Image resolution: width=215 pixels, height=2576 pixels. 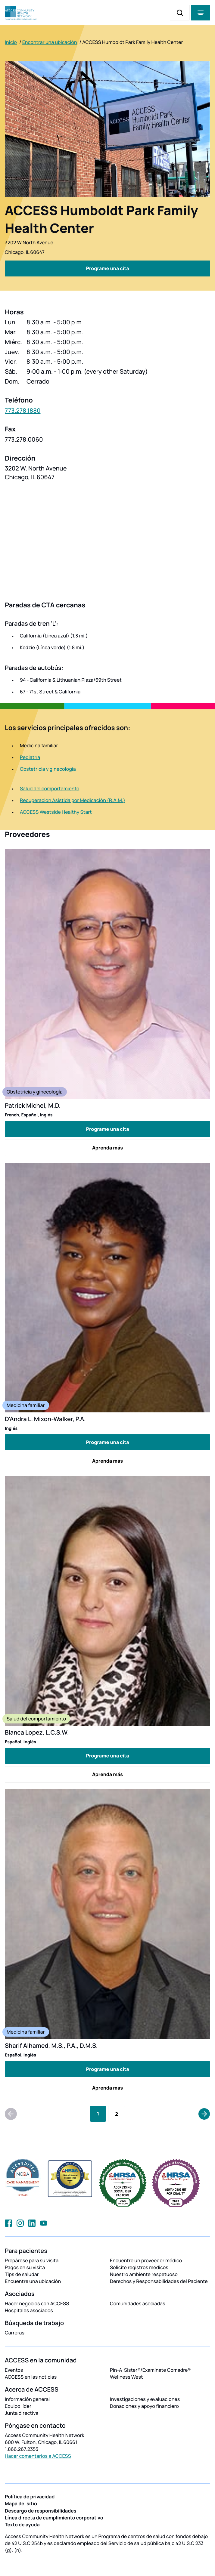 What do you see at coordinates (21, 2503) in the screenshot?
I see `Mapa del sitio` at bounding box center [21, 2503].